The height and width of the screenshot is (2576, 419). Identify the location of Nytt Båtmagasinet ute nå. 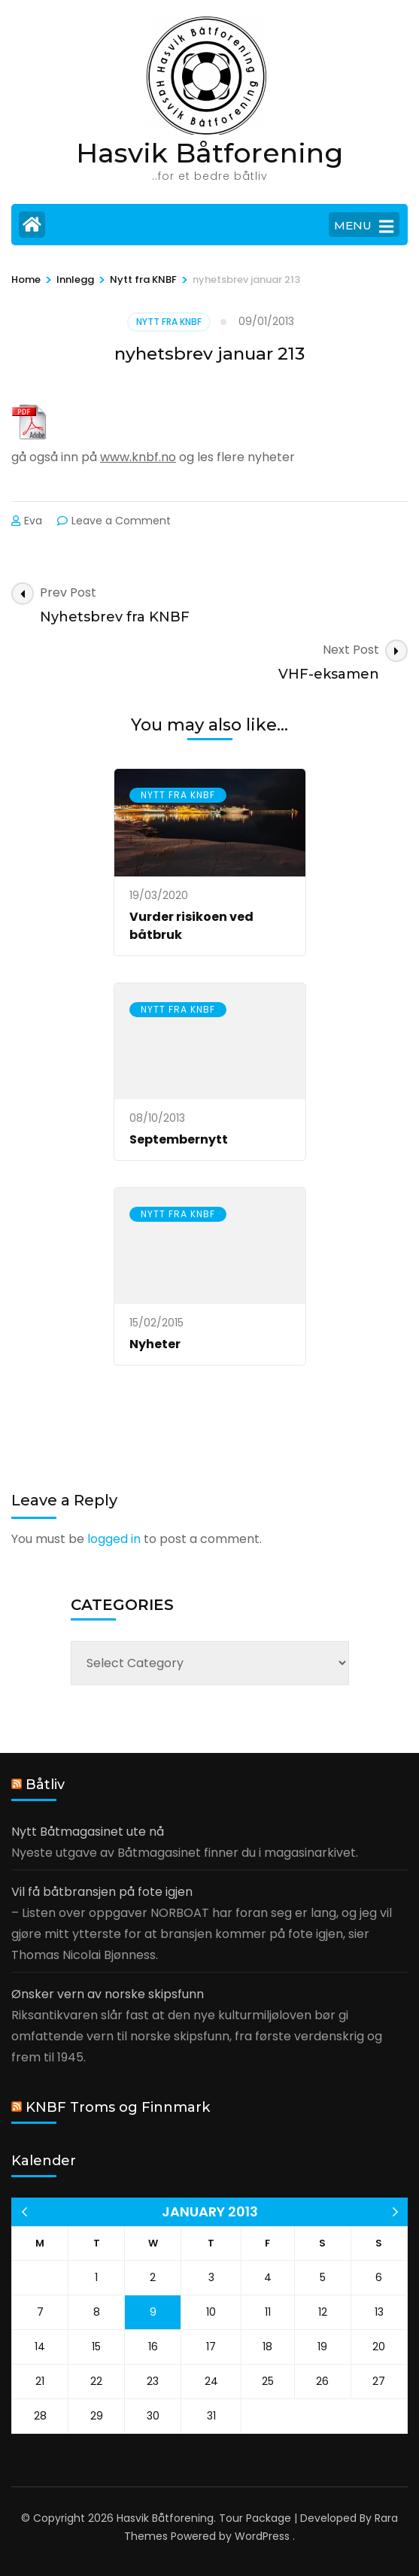
(87, 1831).